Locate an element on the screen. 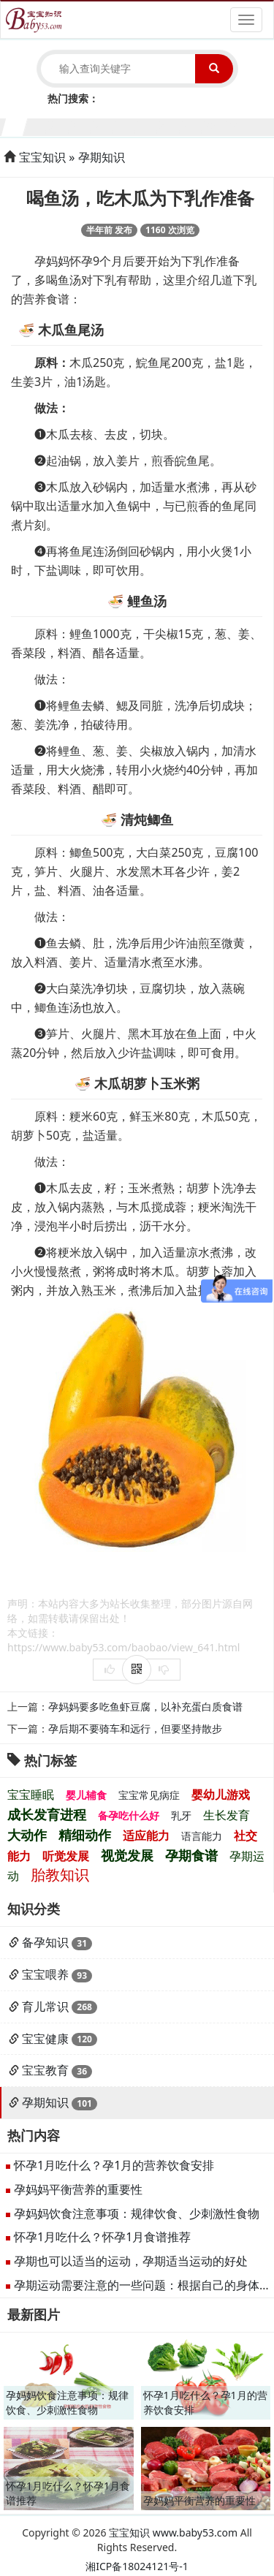 The image size is (274, 2576). 宝宝知识 is located at coordinates (42, 157).